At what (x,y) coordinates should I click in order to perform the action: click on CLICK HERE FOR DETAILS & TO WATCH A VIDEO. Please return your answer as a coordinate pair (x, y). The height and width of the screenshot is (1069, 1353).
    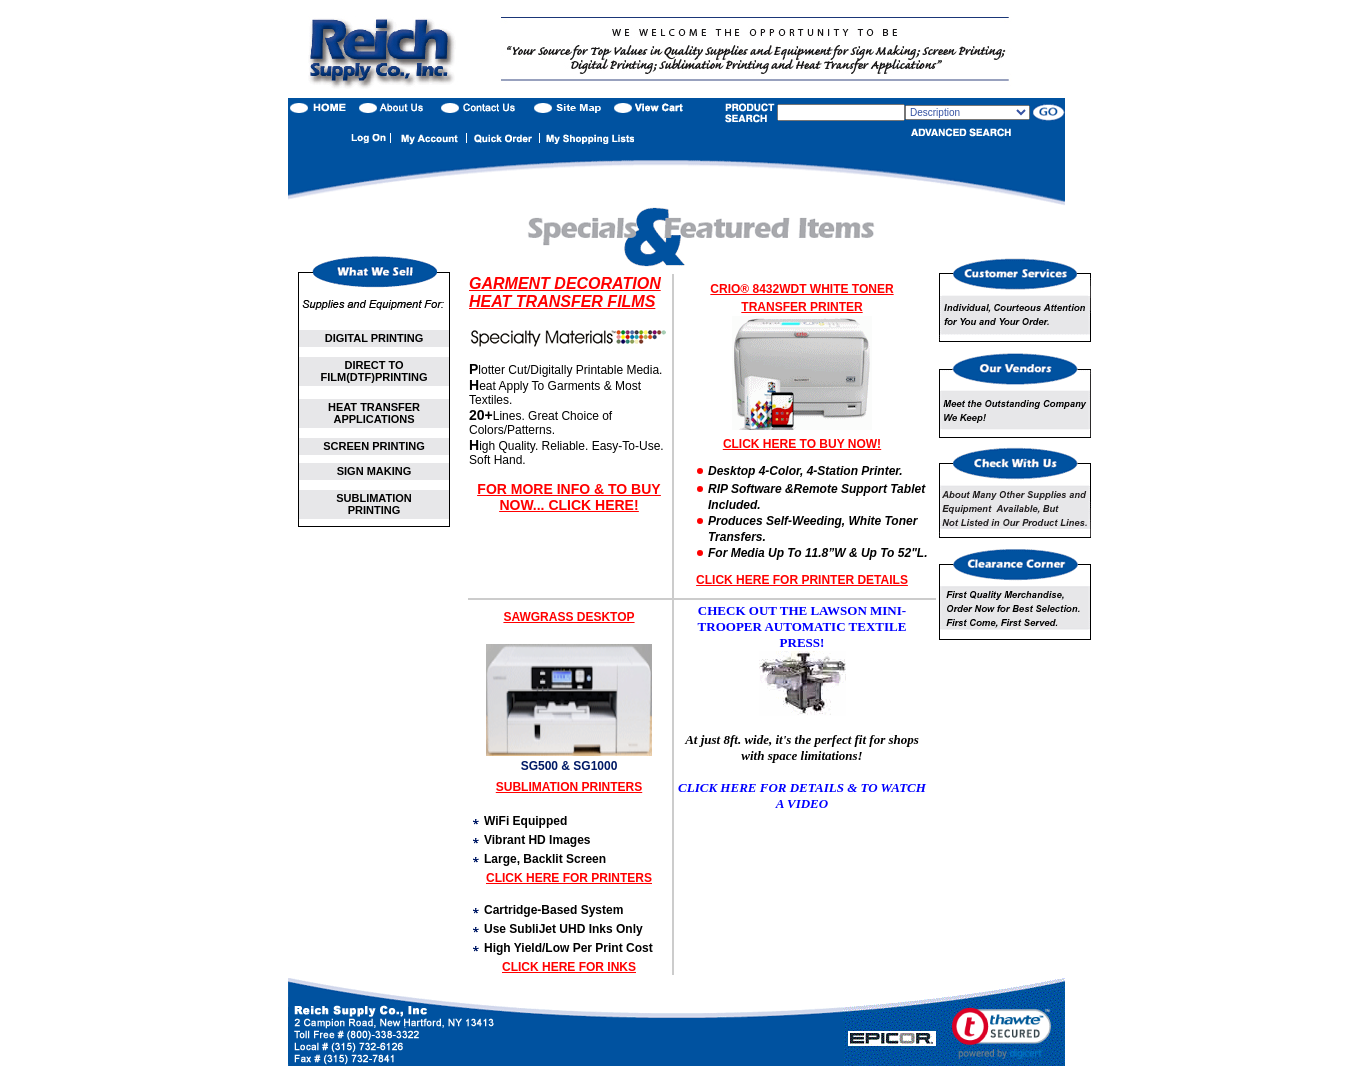
    Looking at the image, I should click on (802, 795).